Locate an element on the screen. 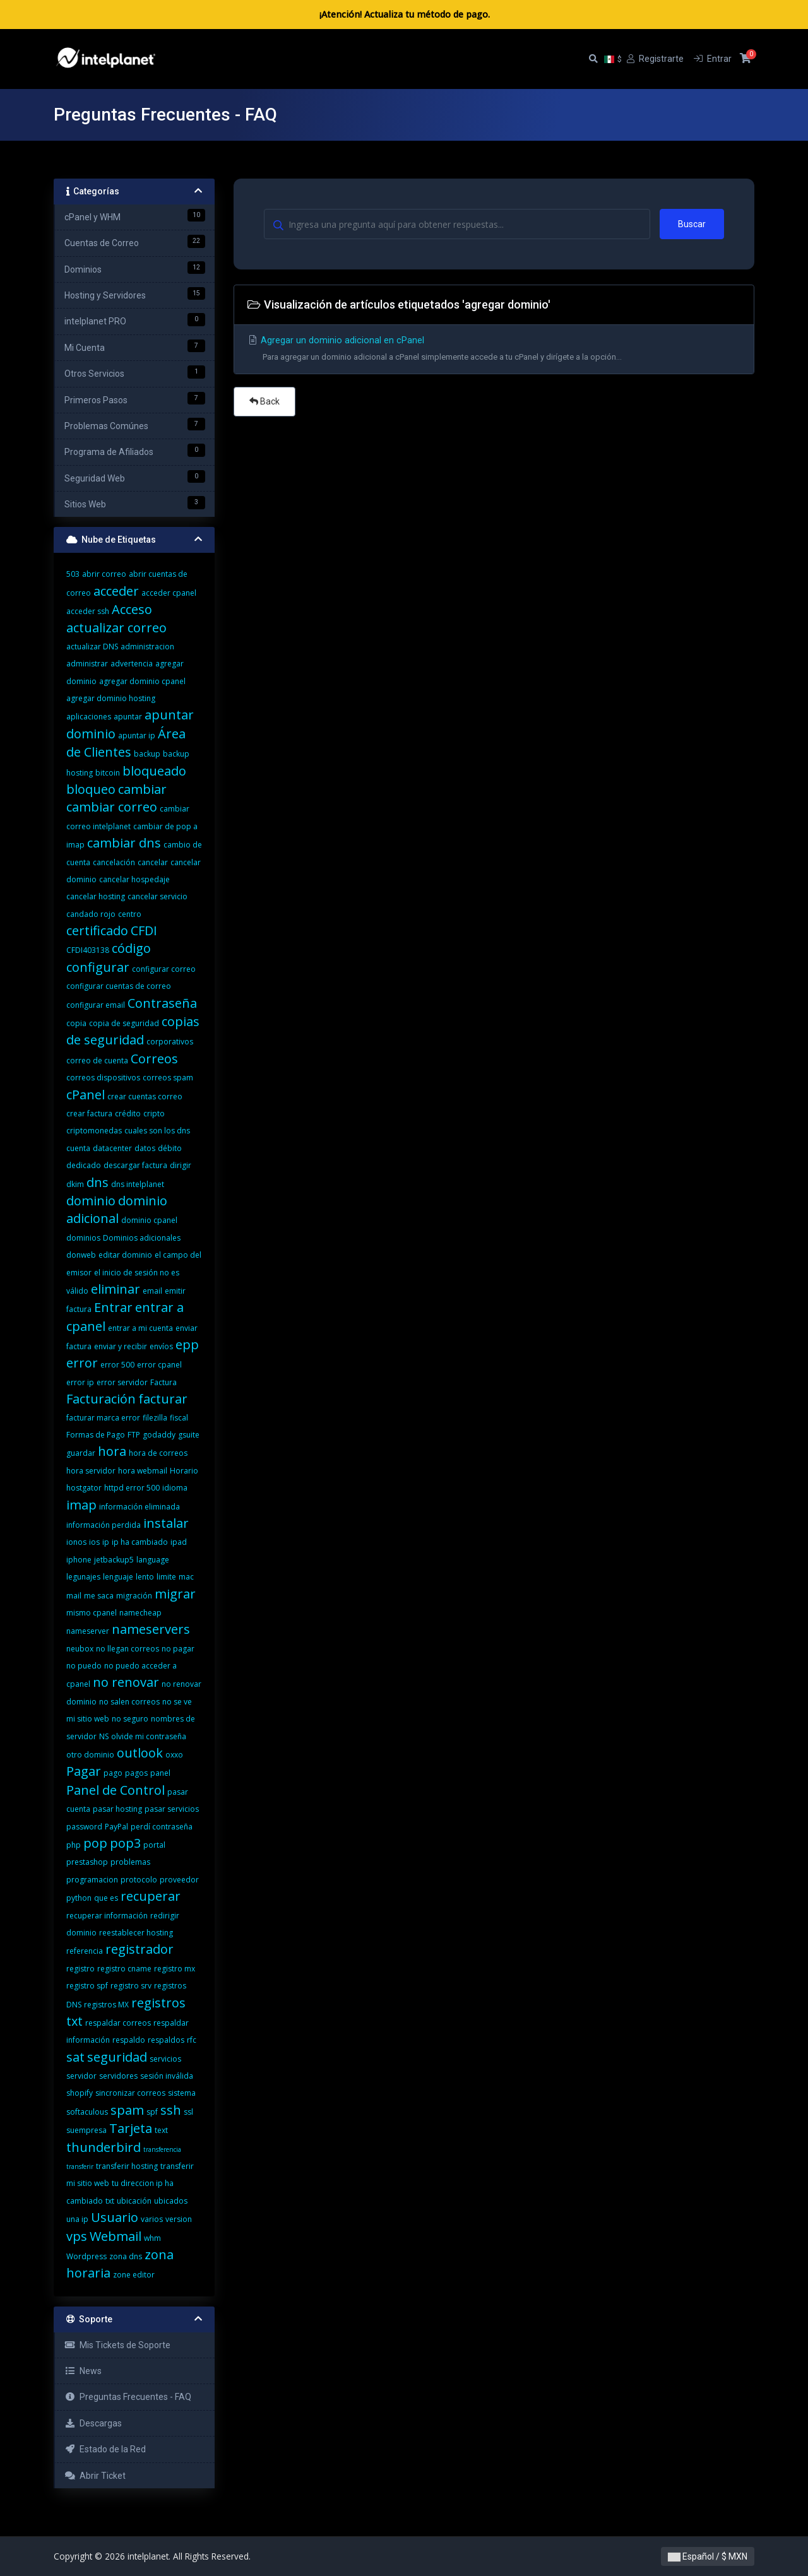  dirigir is located at coordinates (180, 1165).